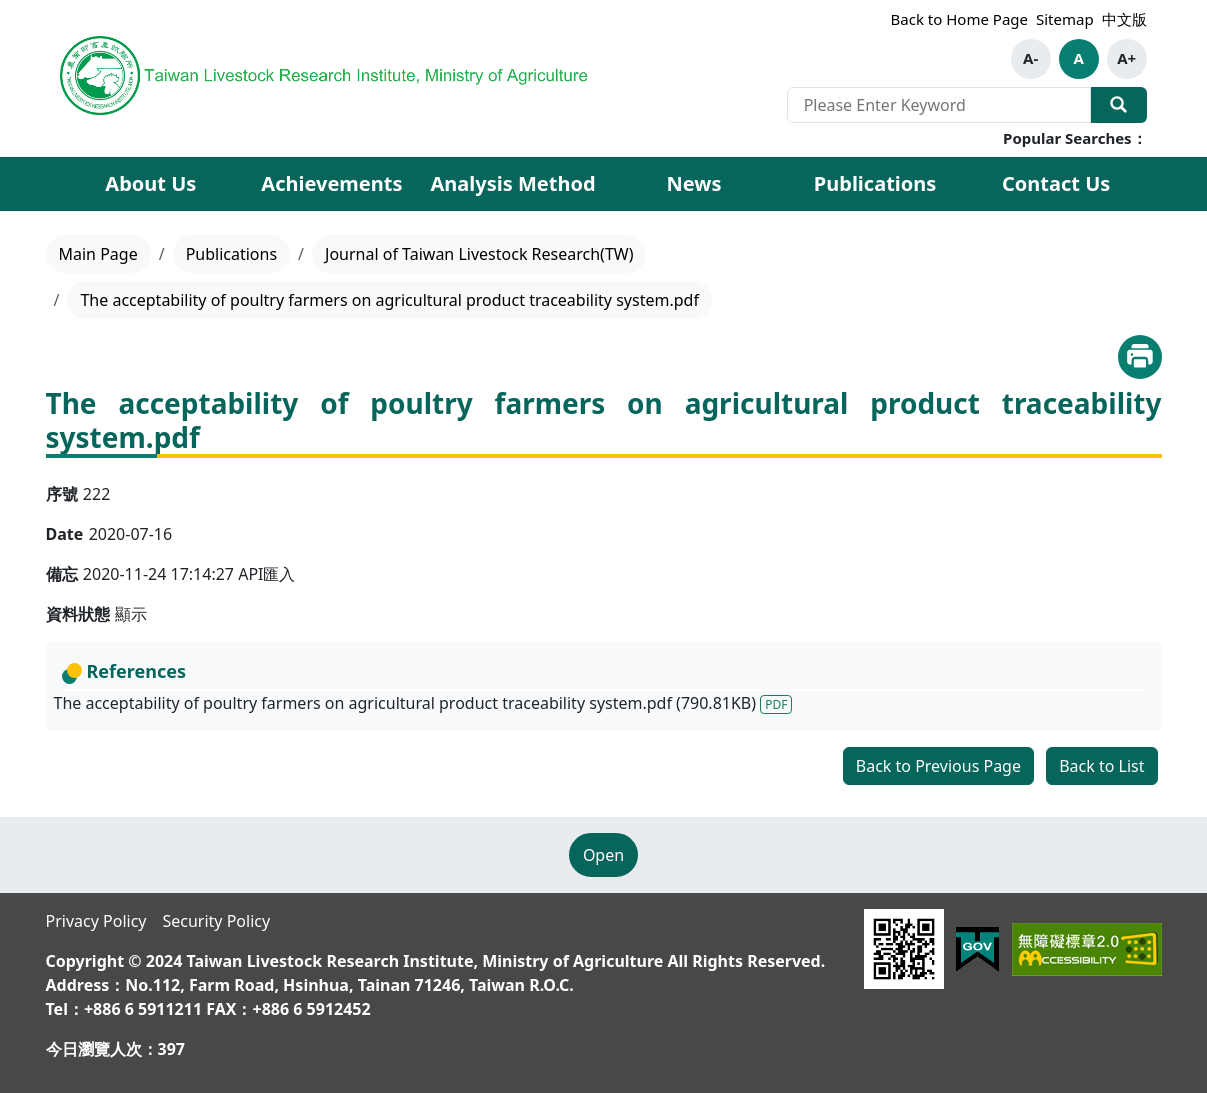  Describe the element at coordinates (96, 921) in the screenshot. I see `Privacy Policy` at that location.